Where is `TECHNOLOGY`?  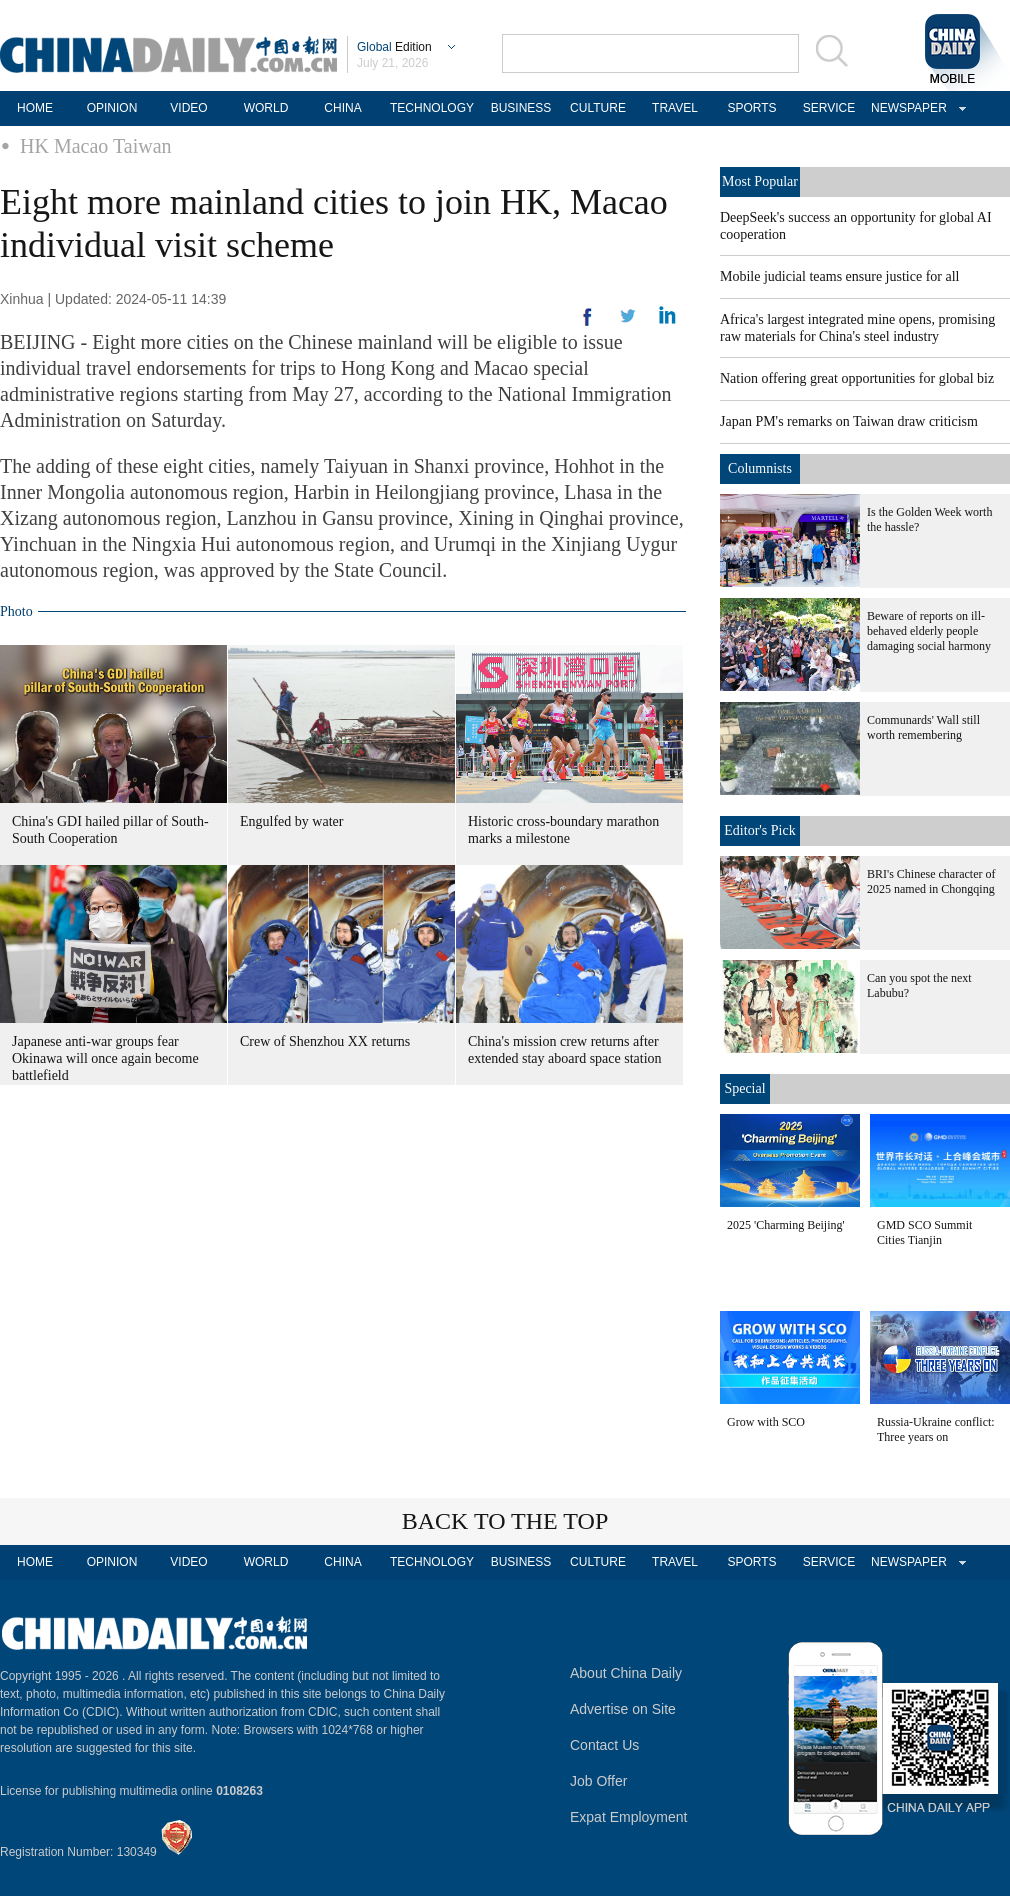
TECHNOLOGY is located at coordinates (432, 108).